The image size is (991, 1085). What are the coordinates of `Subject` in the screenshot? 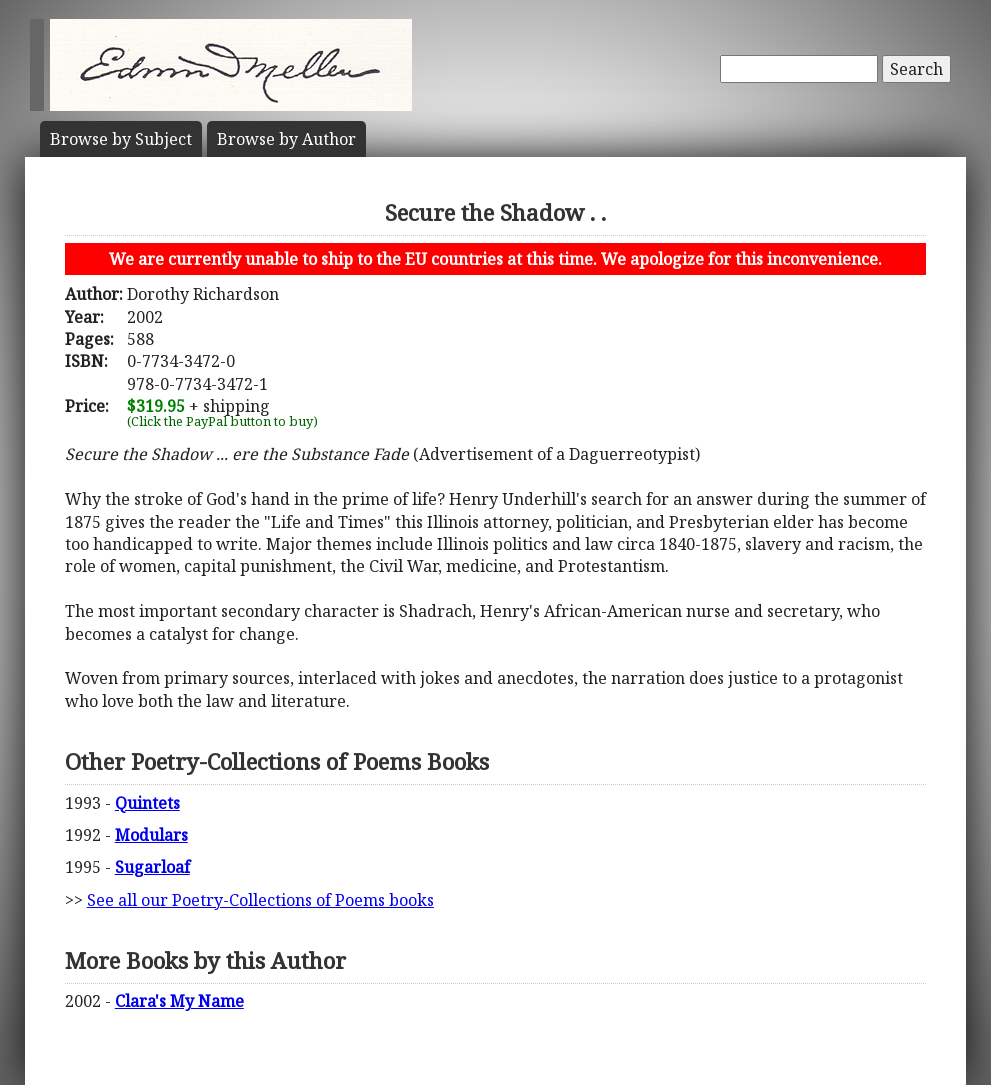 It's located at (121, 139).